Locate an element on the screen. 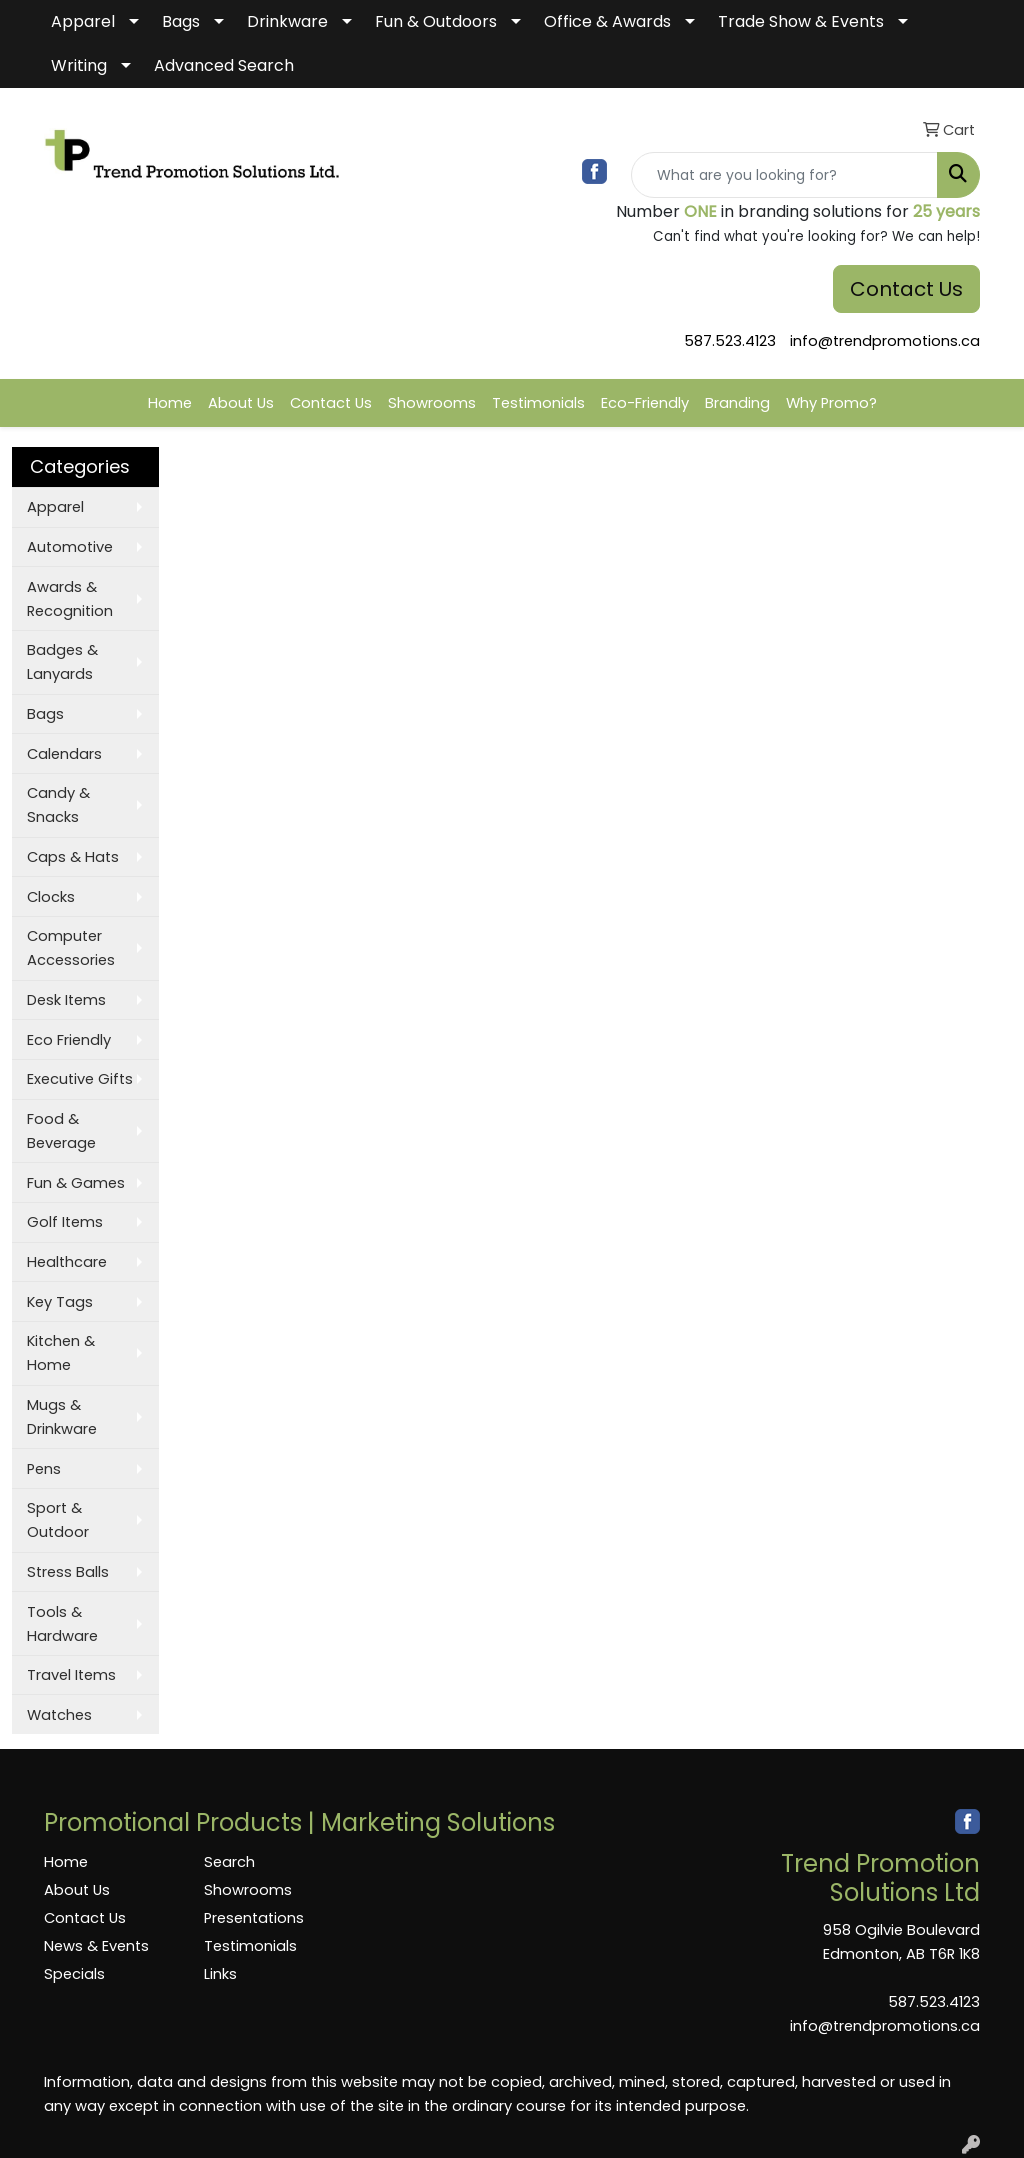 The image size is (1024, 2158). Presentations is located at coordinates (254, 1918).